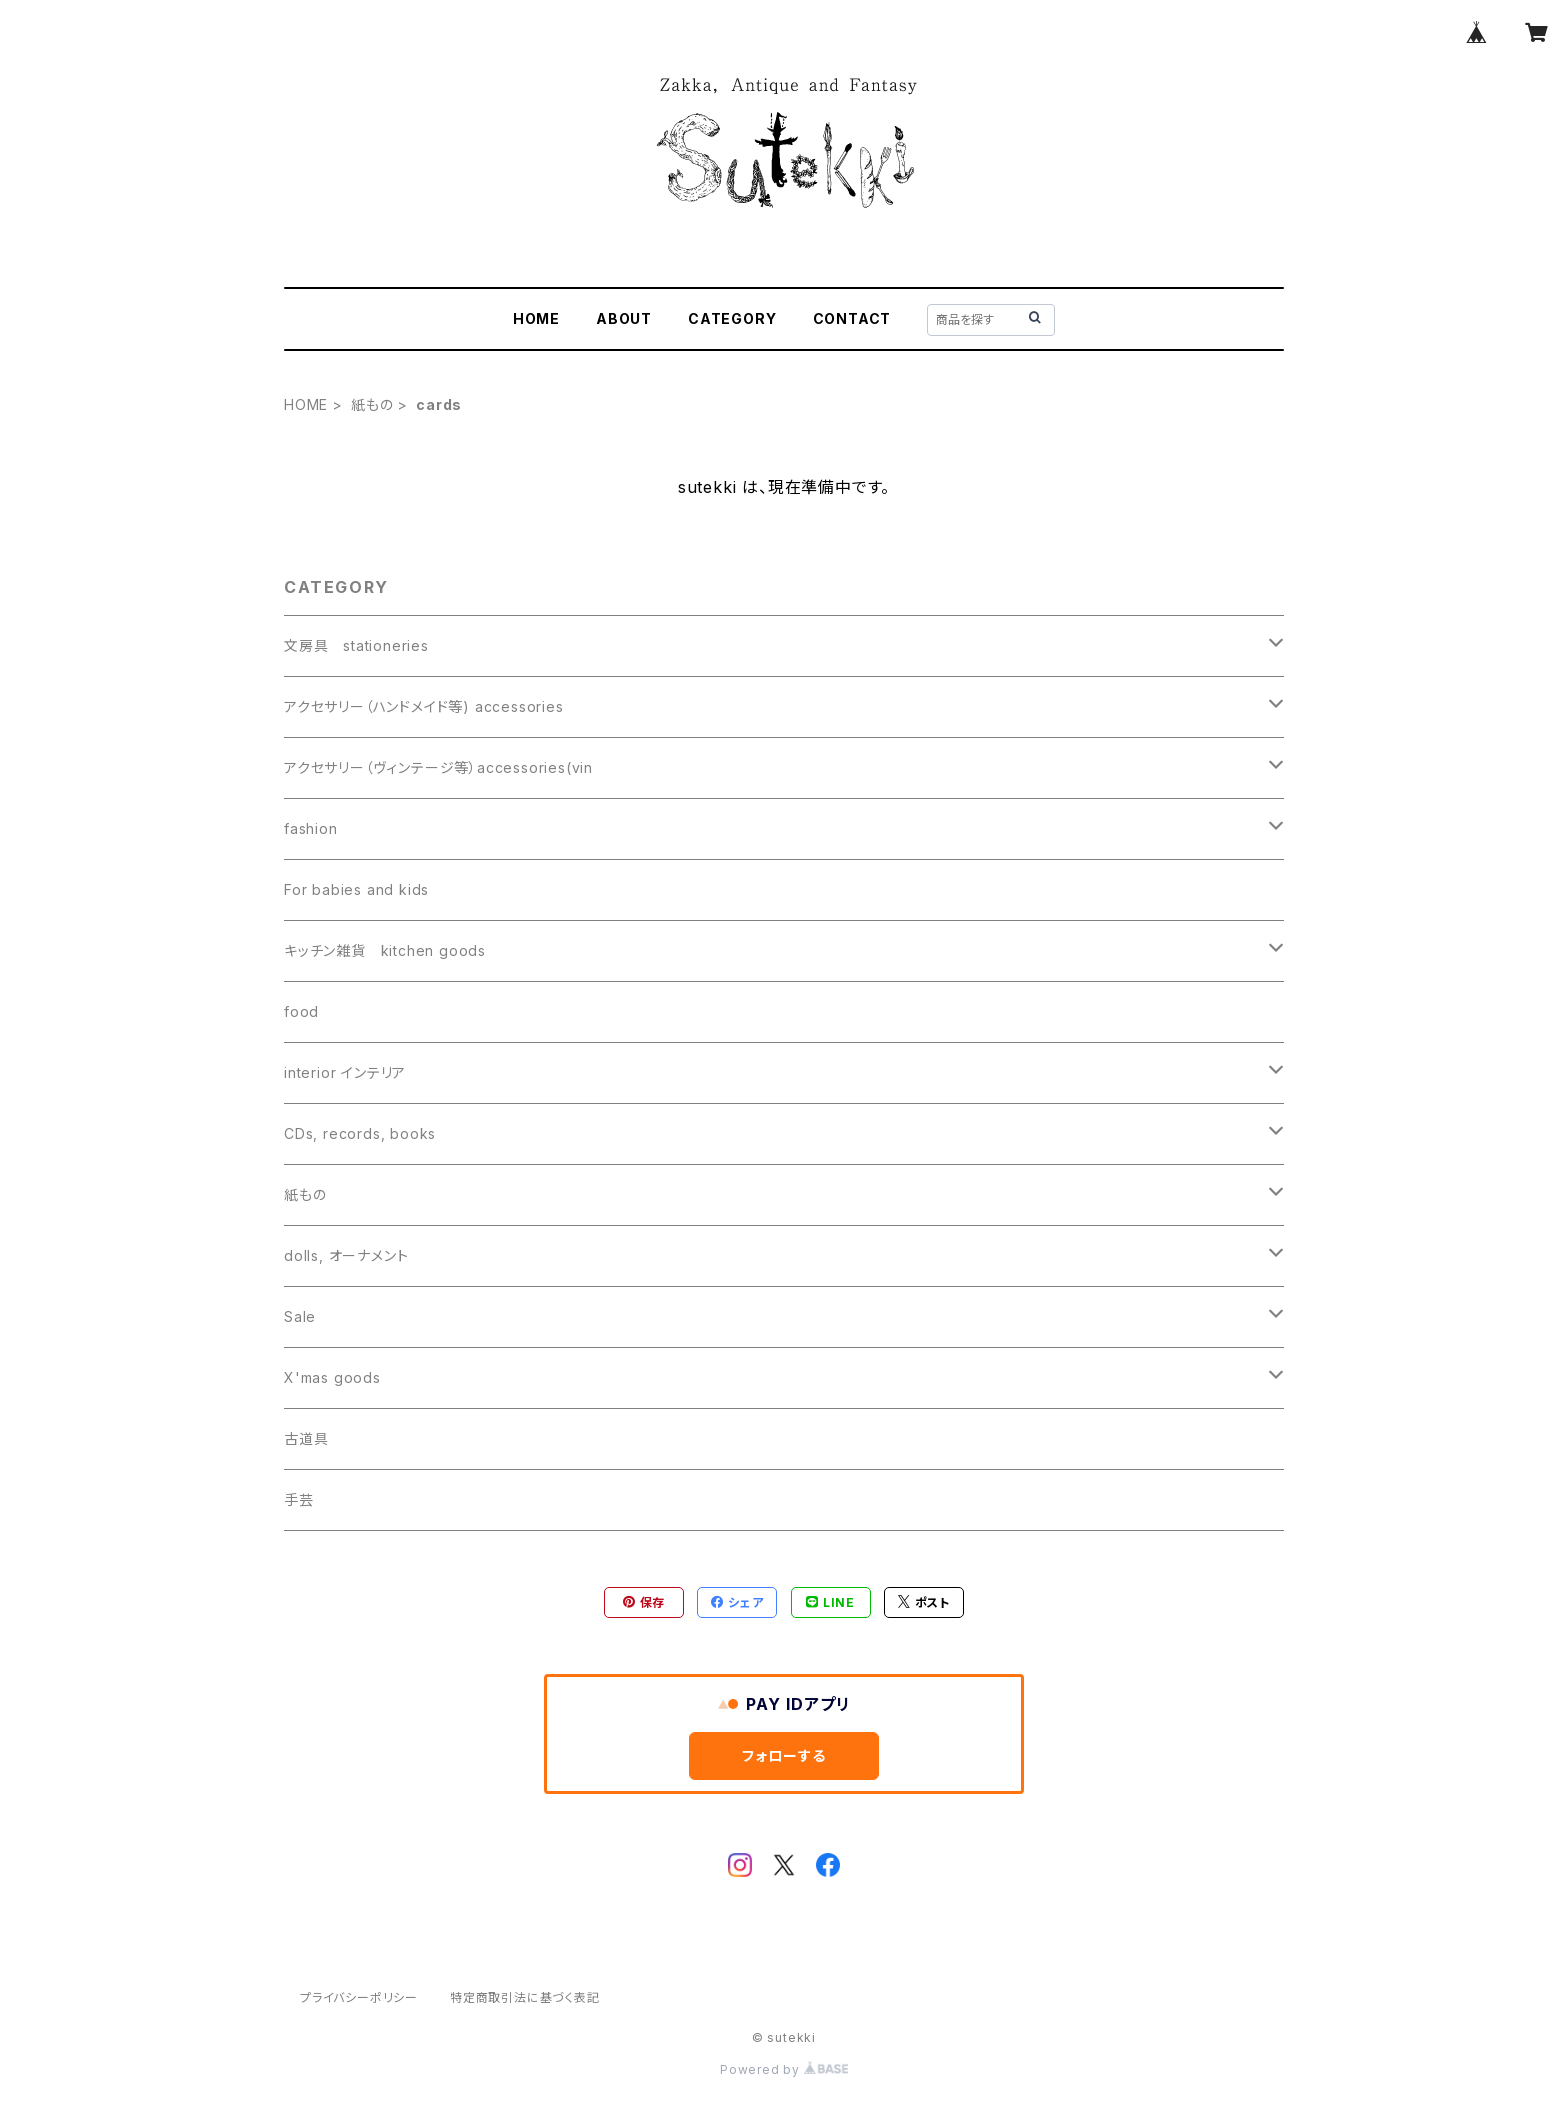 The height and width of the screenshot is (2106, 1568). What do you see at coordinates (346, 1255) in the screenshot?
I see `dolls, オーナメント` at bounding box center [346, 1255].